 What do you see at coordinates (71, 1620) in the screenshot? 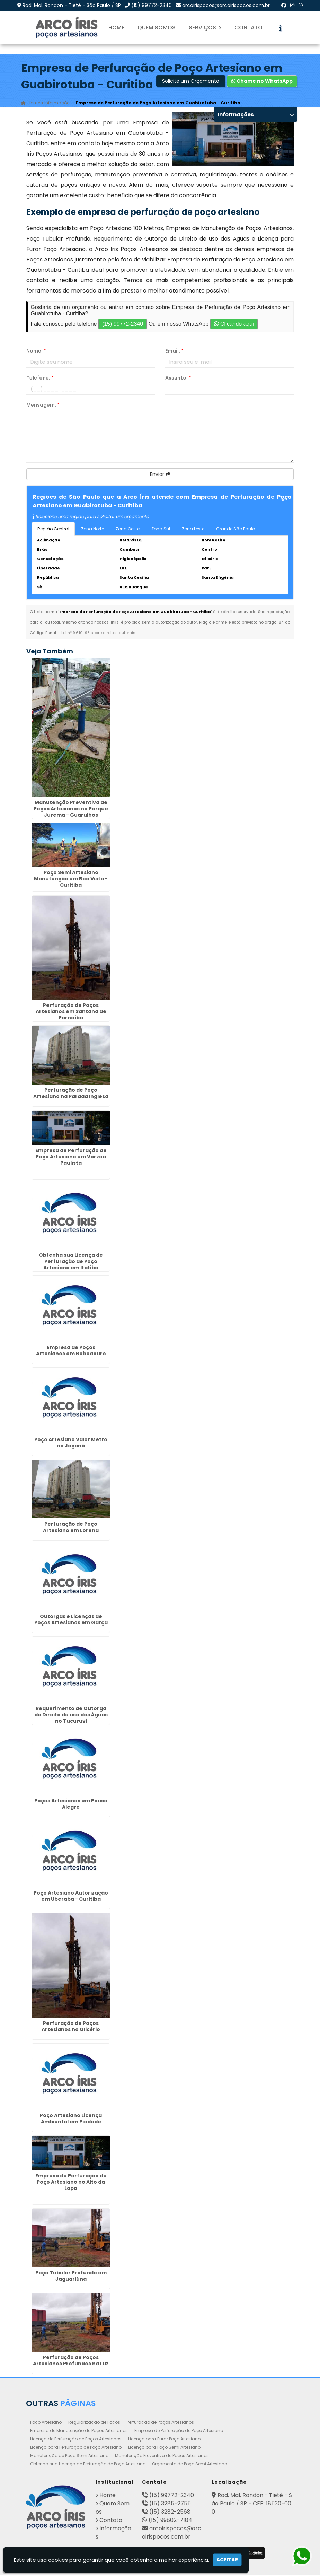
I see `Outorgas e Licenças de Poços Artesianos em Garça` at bounding box center [71, 1620].